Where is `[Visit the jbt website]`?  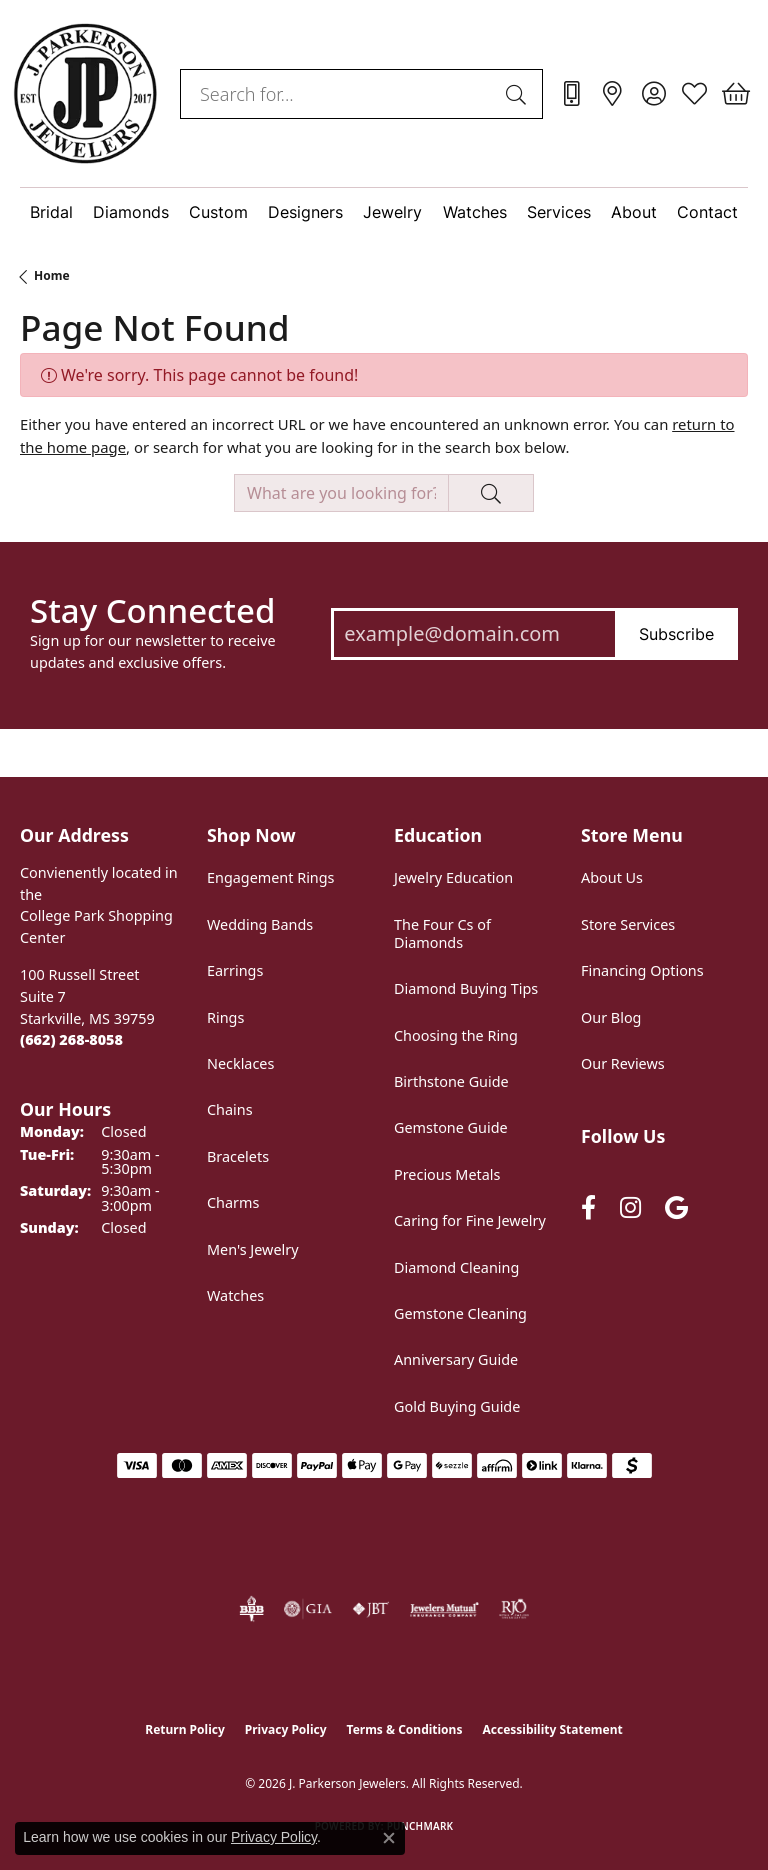 [Visit the jbt website] is located at coordinates (371, 1609).